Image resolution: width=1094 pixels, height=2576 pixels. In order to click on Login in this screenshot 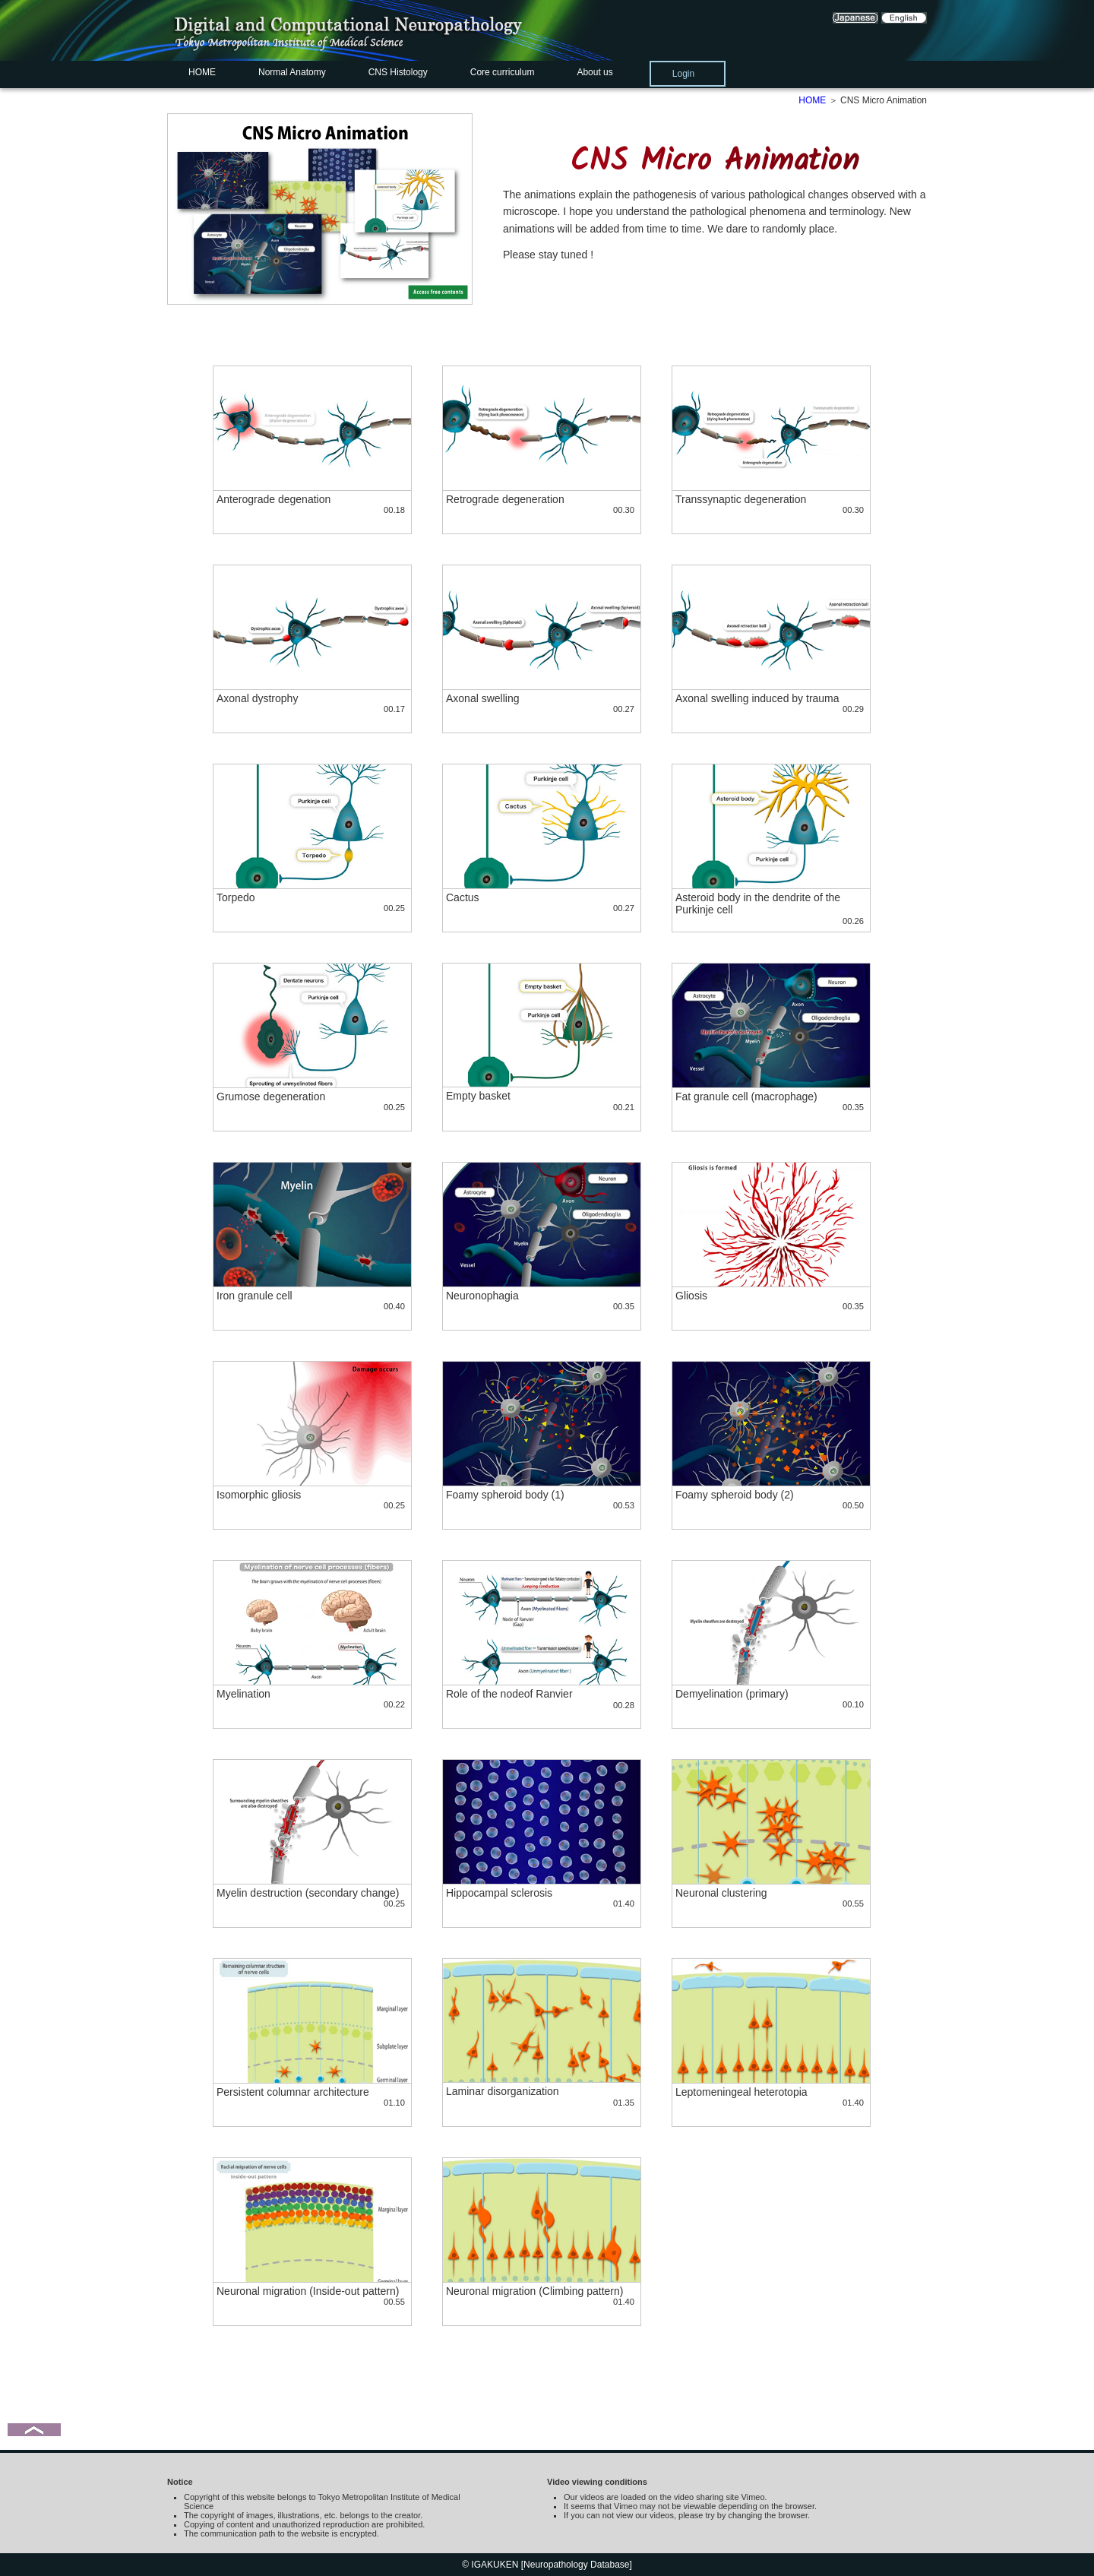, I will do `click(683, 73)`.